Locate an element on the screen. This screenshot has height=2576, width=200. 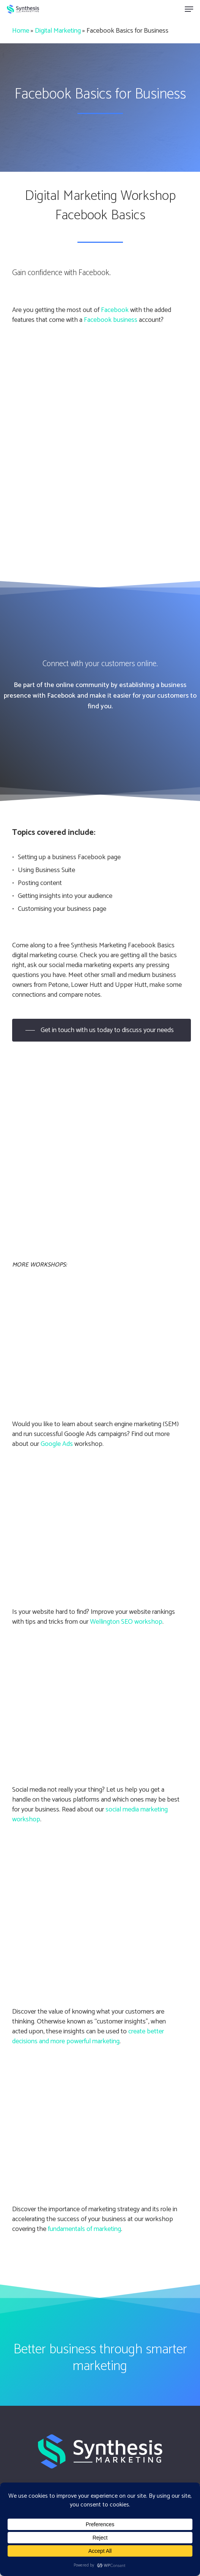
Wellington SEO workshop is located at coordinates (126, 1622).